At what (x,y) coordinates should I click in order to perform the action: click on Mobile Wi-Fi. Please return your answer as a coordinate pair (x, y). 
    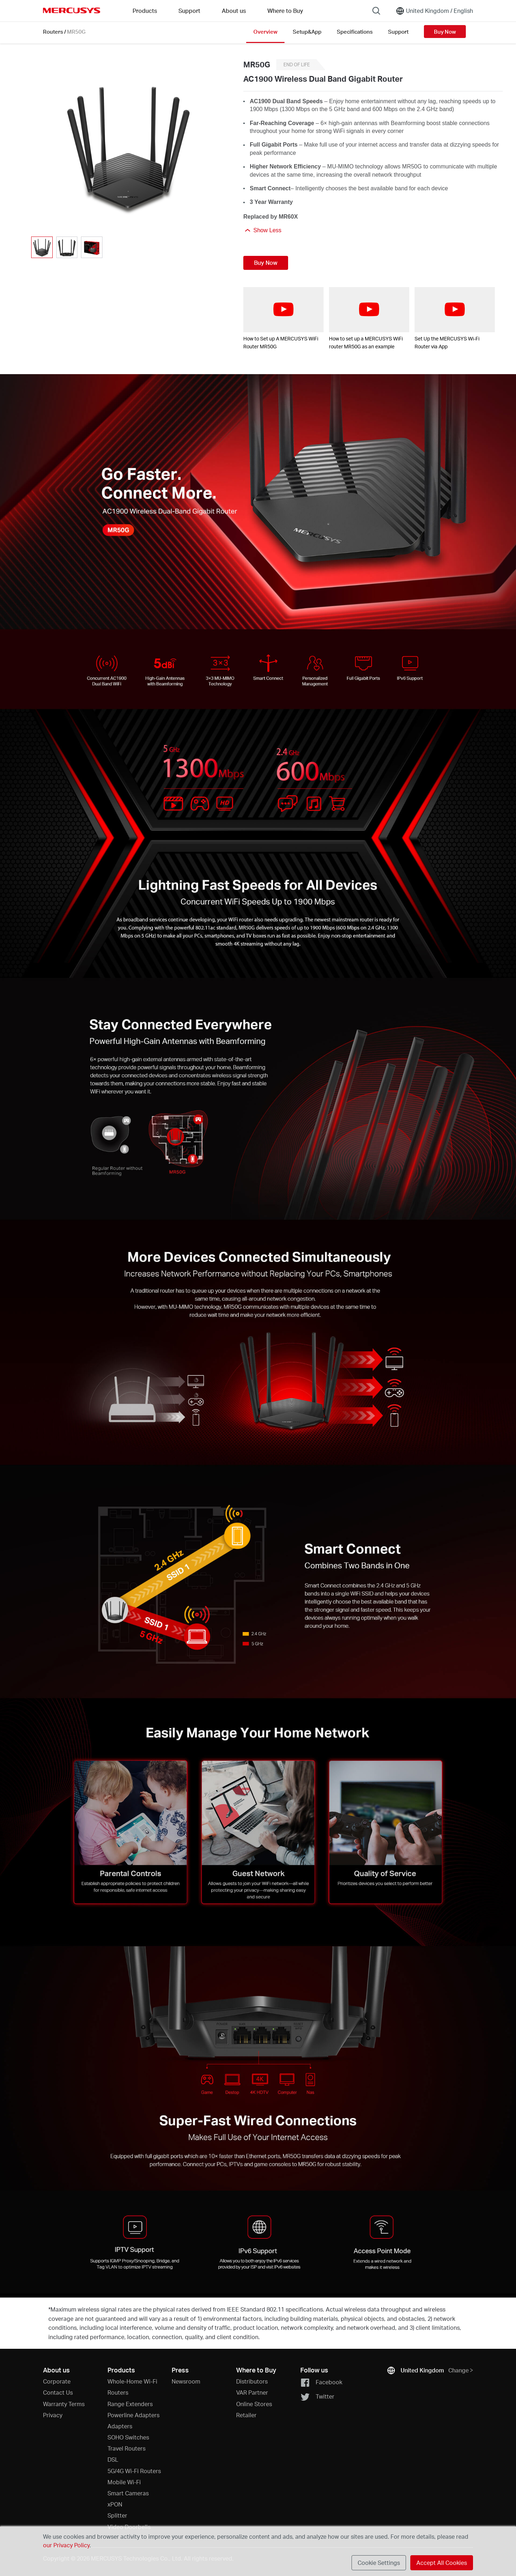
    Looking at the image, I should click on (124, 2482).